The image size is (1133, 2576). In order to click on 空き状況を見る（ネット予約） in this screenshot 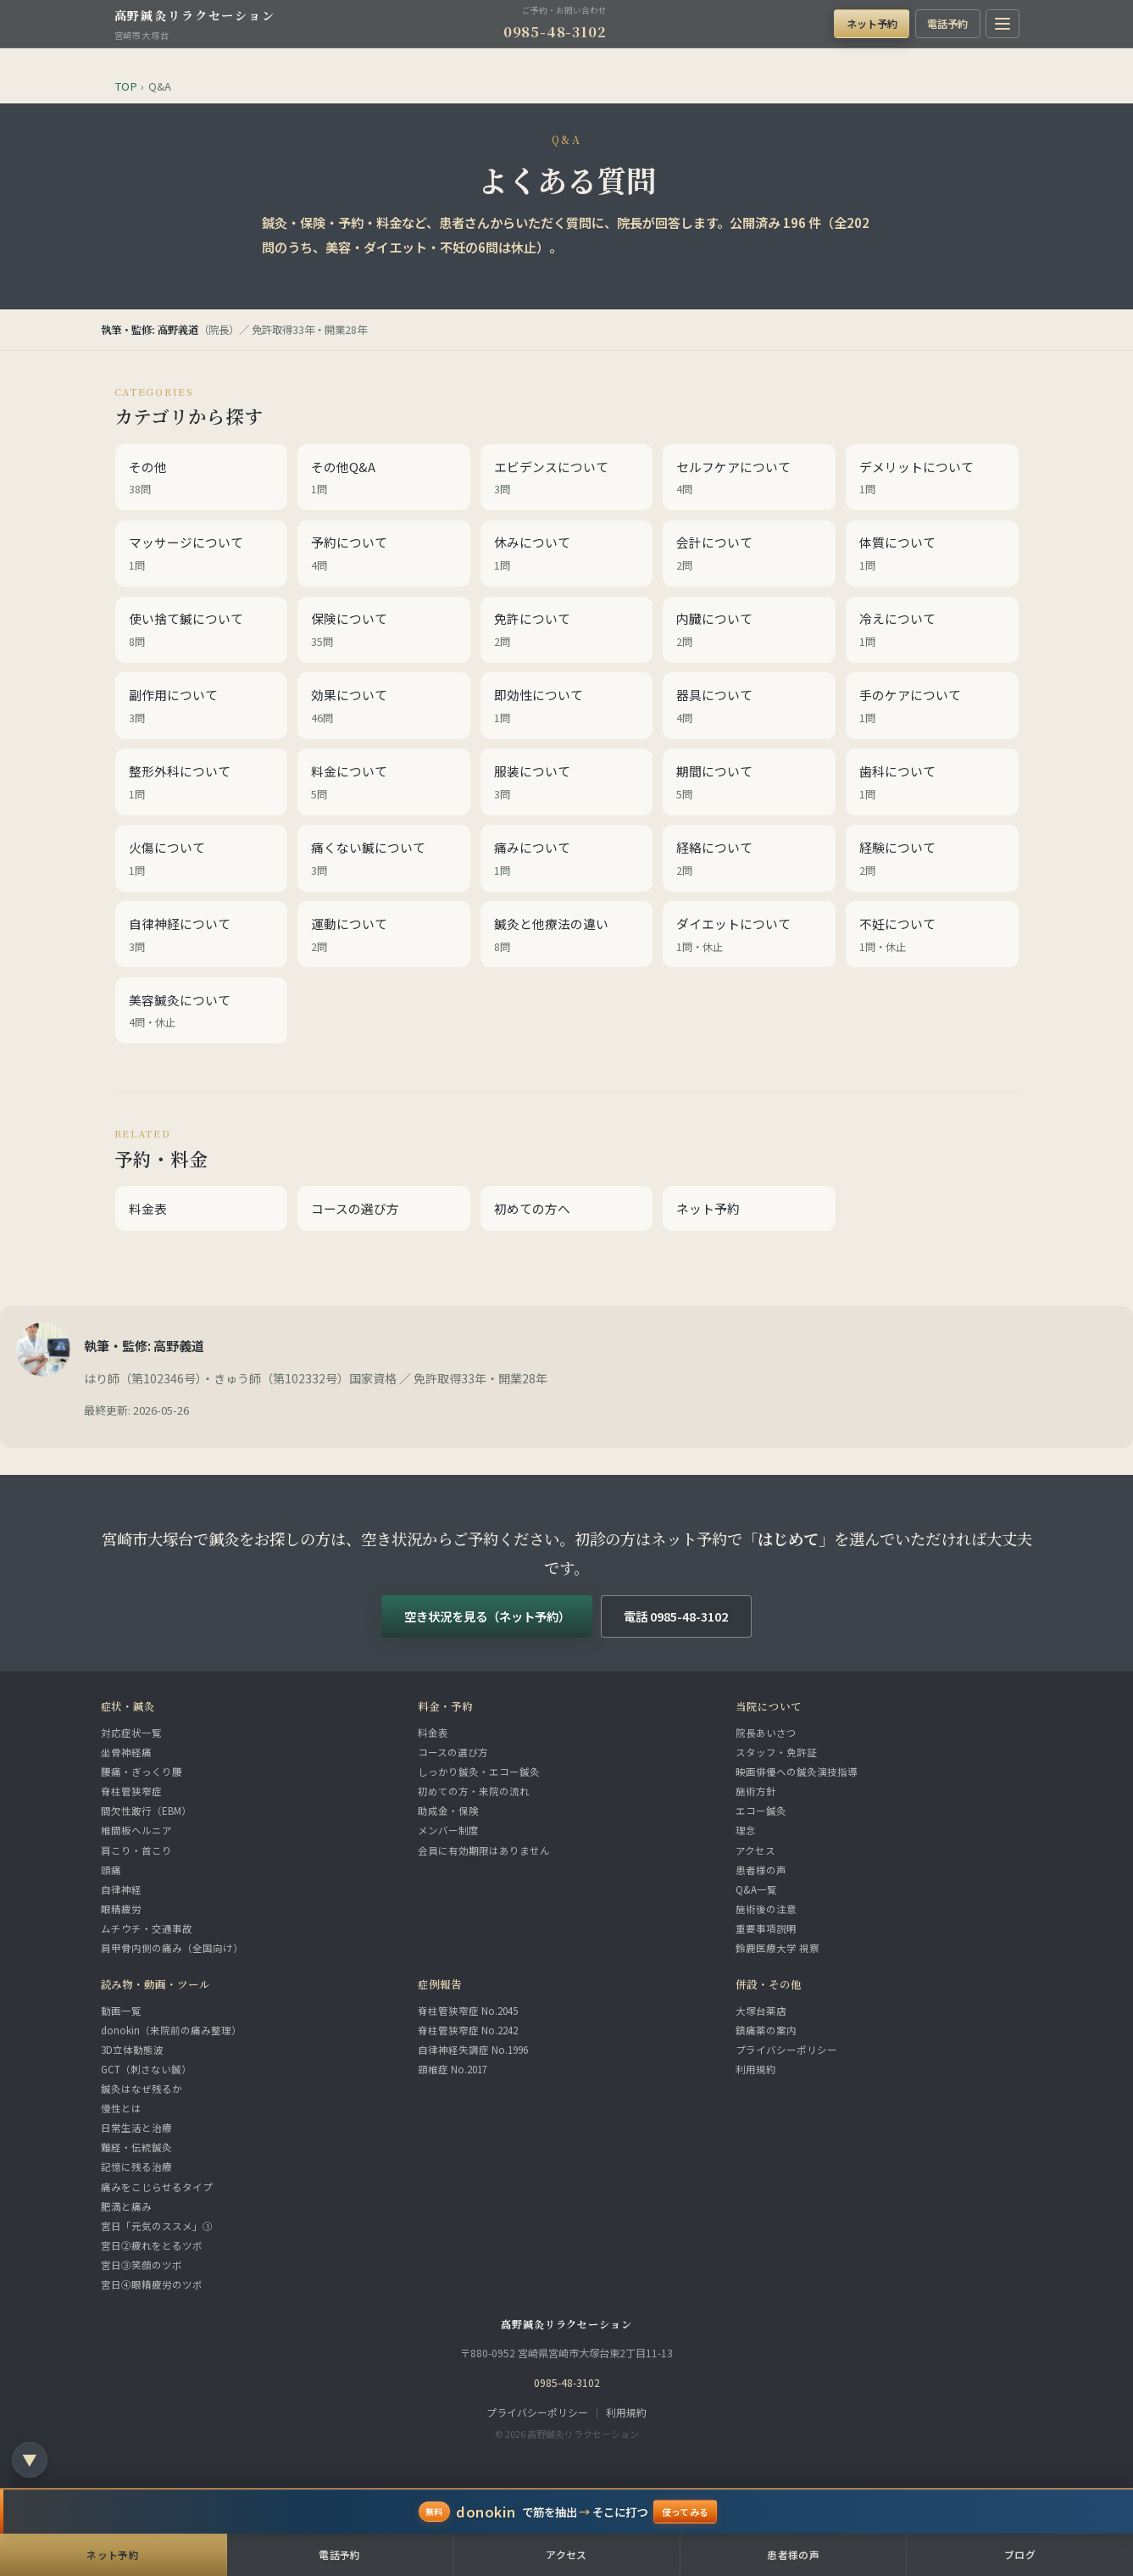, I will do `click(487, 1616)`.